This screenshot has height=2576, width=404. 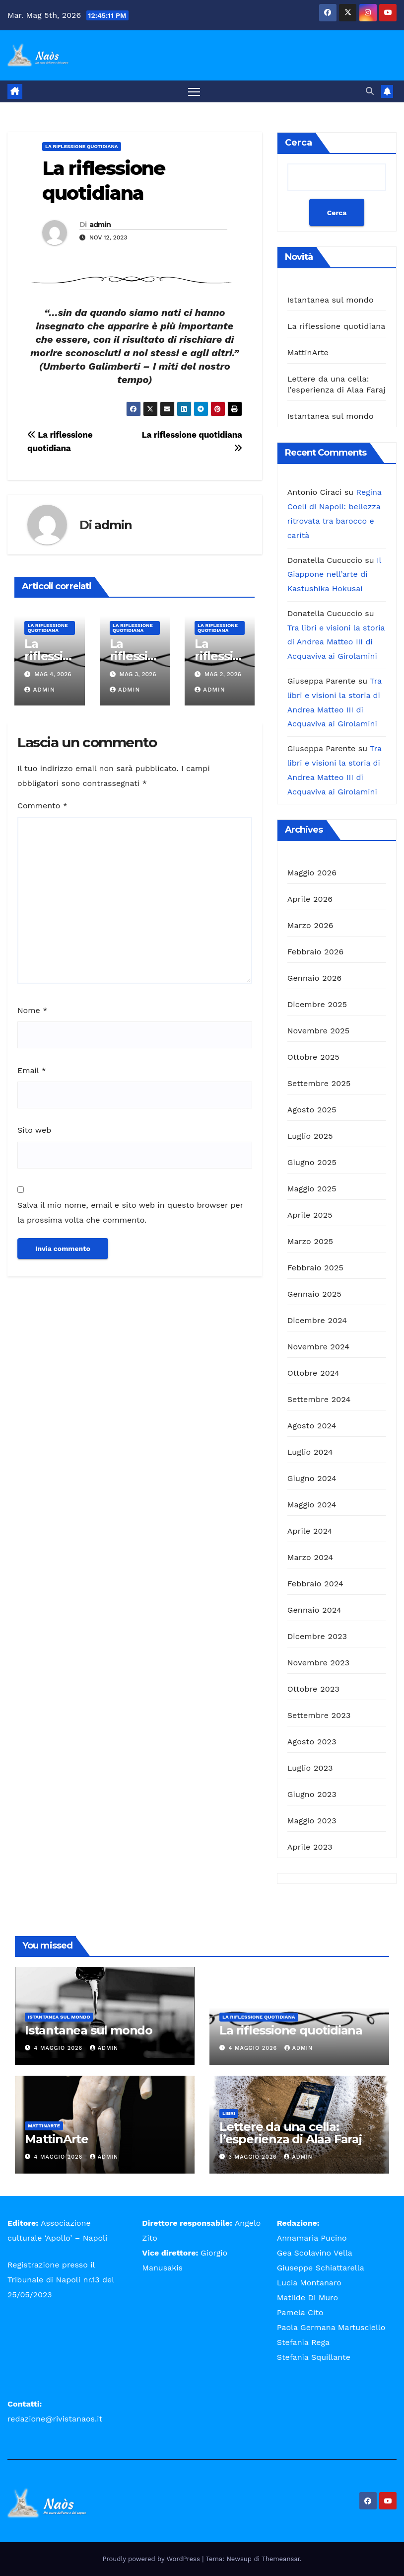 What do you see at coordinates (34, 1130) in the screenshot?
I see `Sito web` at bounding box center [34, 1130].